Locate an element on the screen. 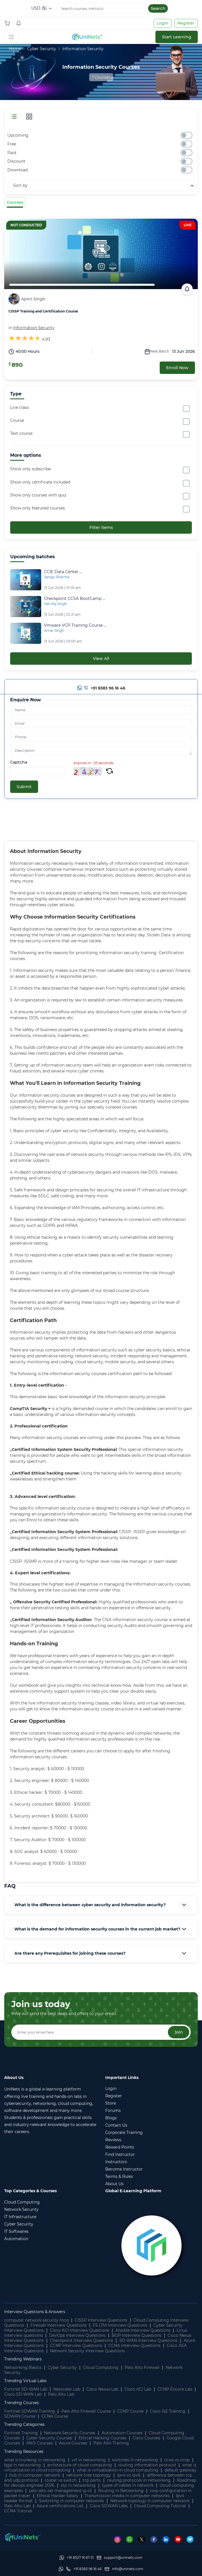 This screenshot has height=2576, width=202. [CCIE Data Center Certification Training] is located at coordinates (25, 579).